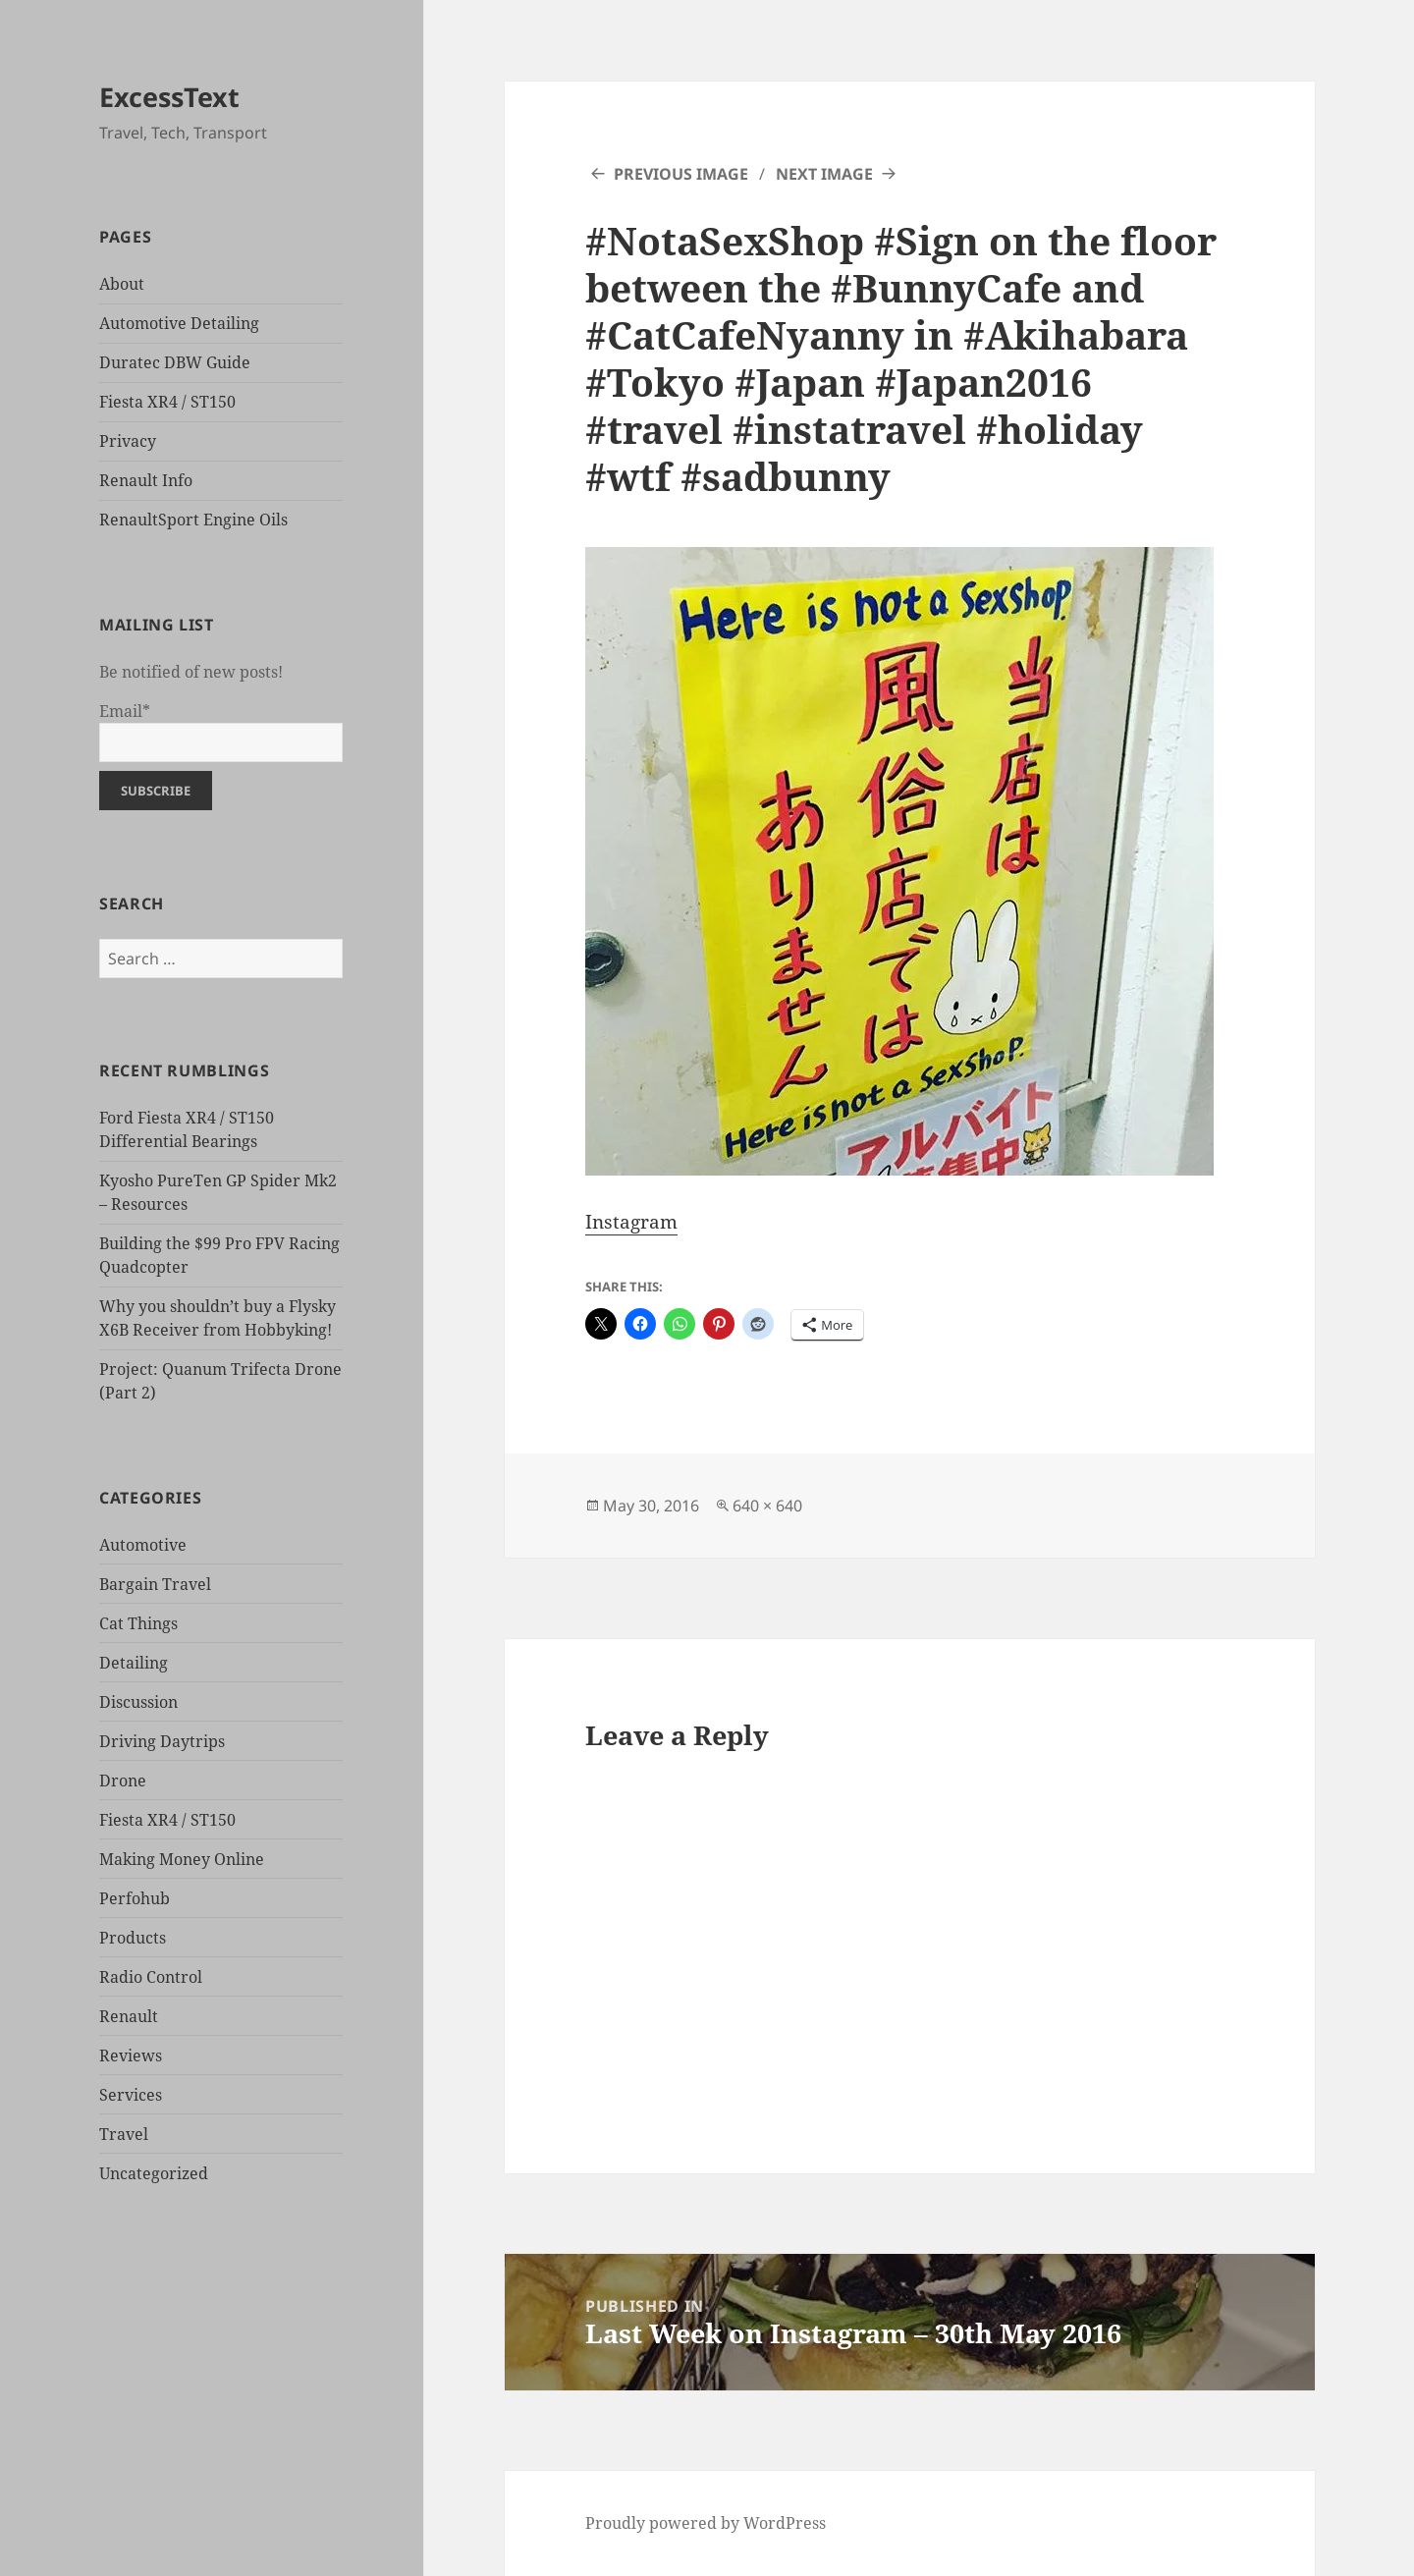 Image resolution: width=1414 pixels, height=2576 pixels. I want to click on Proudly powered by WordPress, so click(705, 2523).